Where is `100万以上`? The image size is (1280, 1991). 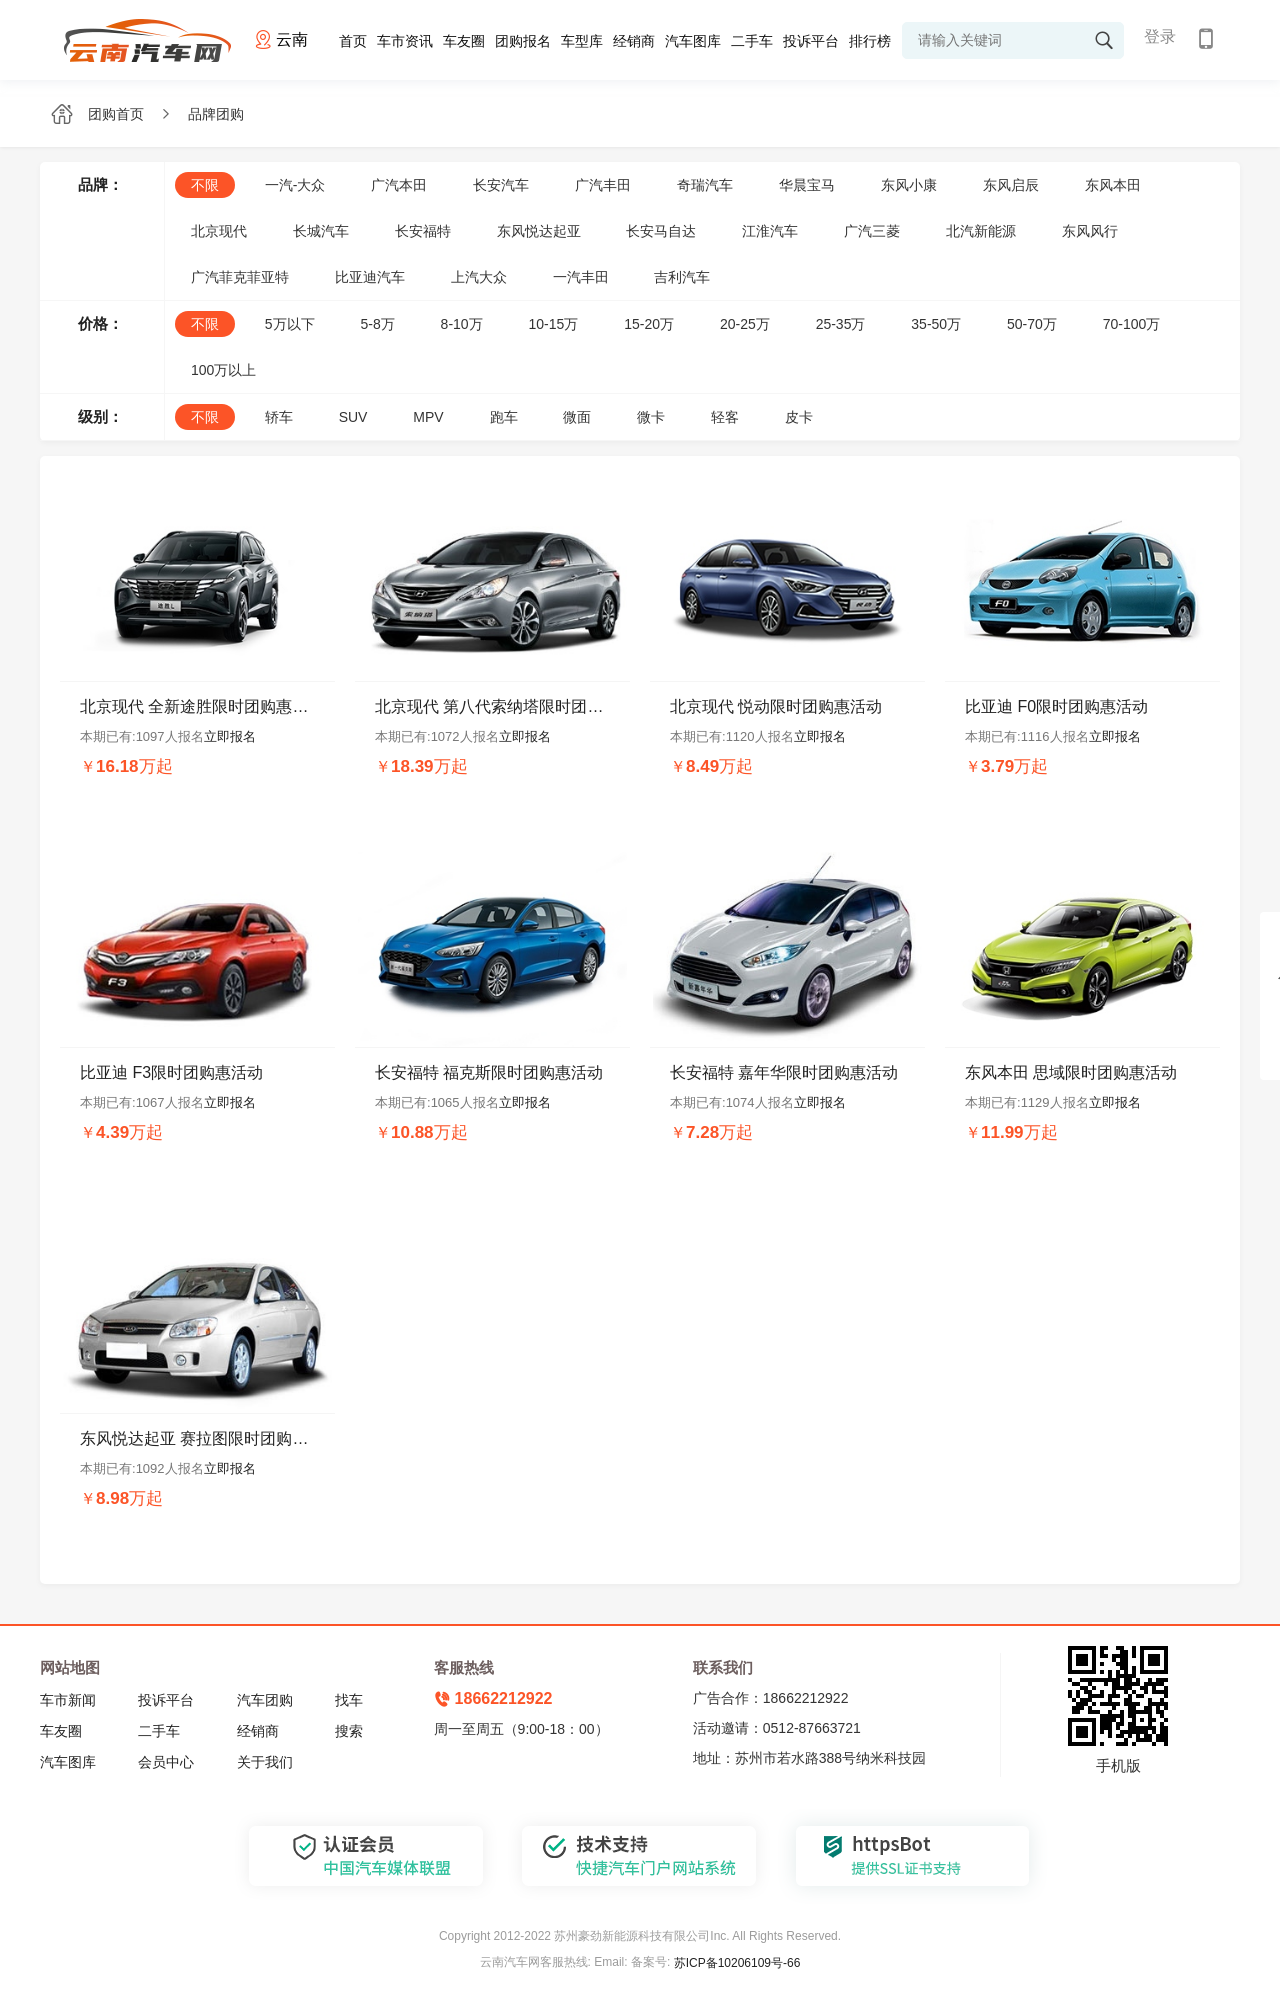 100万以上 is located at coordinates (223, 370).